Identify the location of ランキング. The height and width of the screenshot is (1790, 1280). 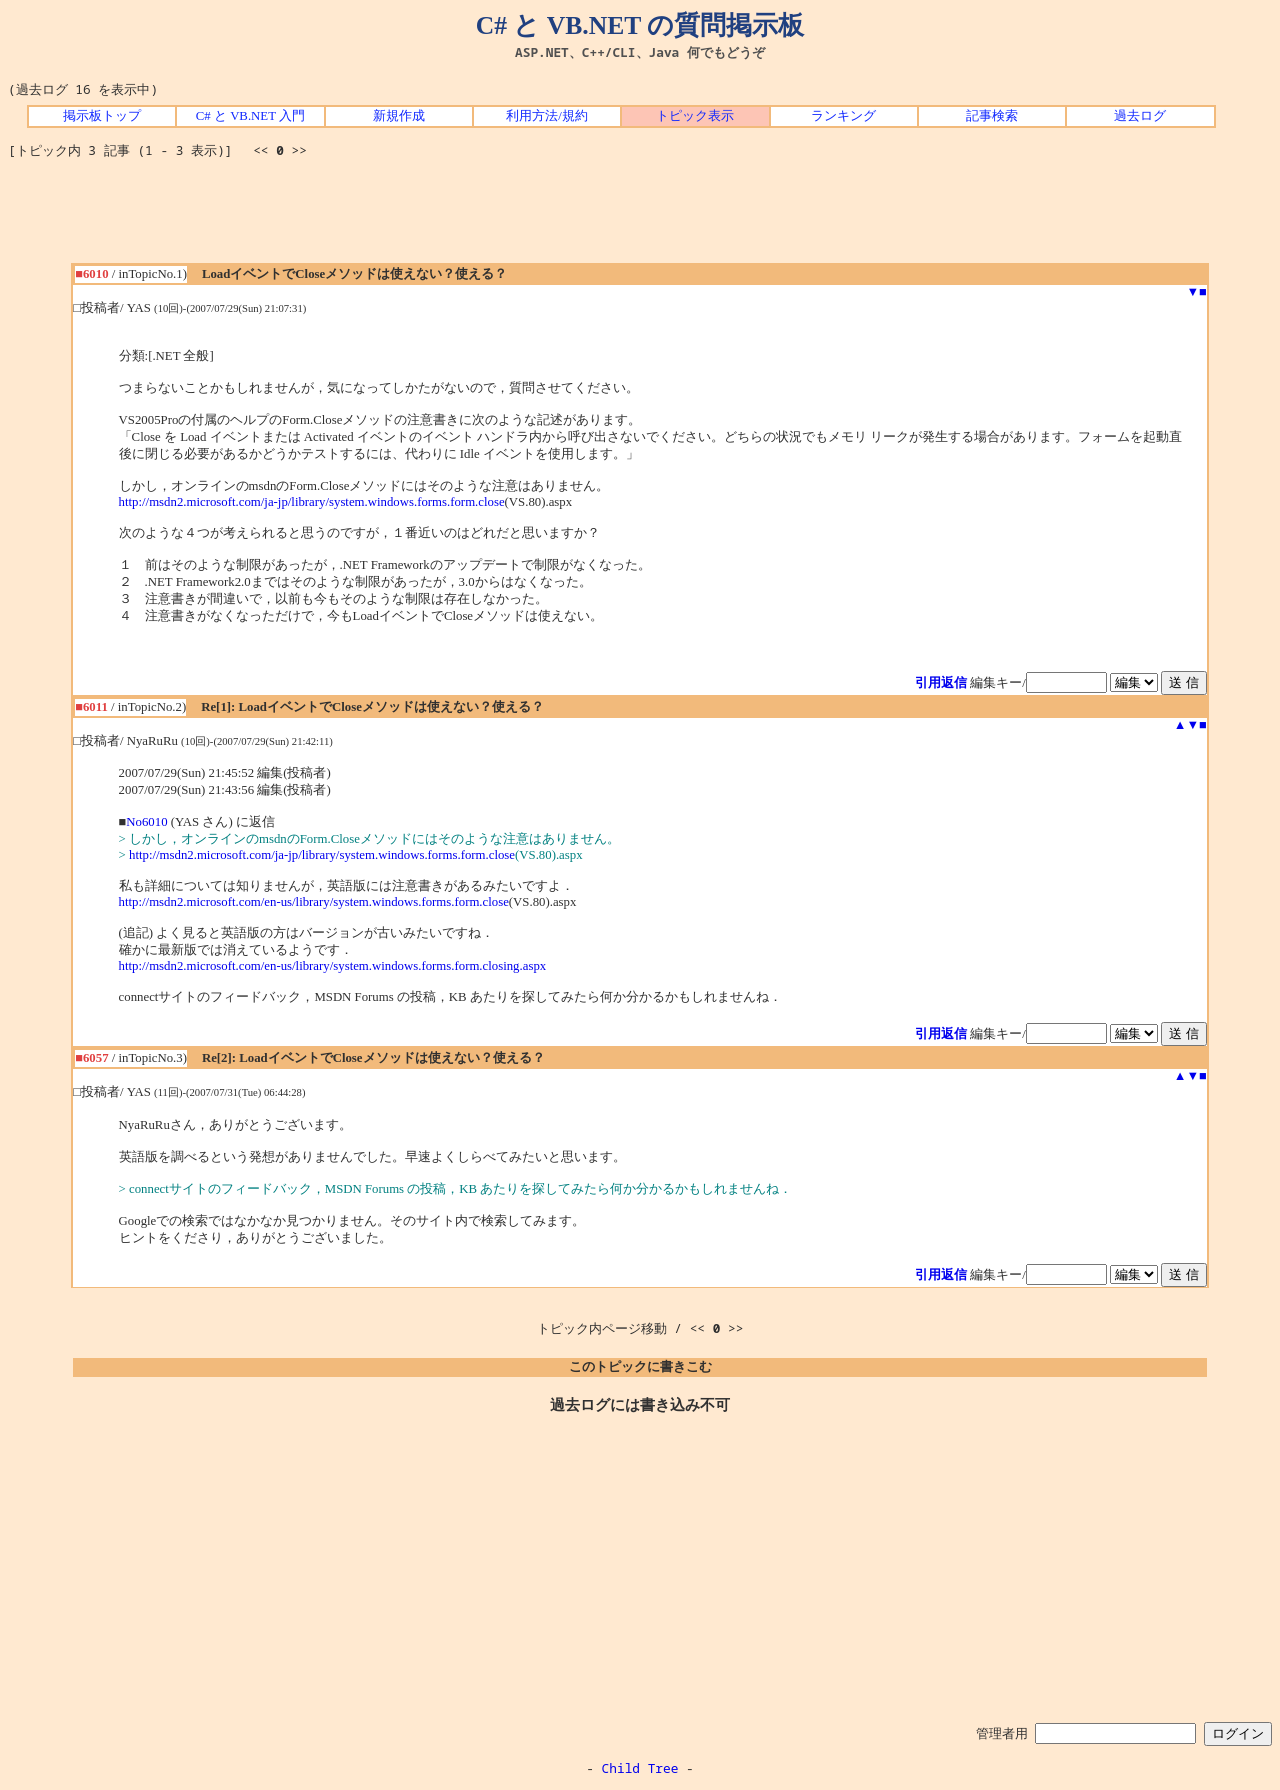
(843, 116).